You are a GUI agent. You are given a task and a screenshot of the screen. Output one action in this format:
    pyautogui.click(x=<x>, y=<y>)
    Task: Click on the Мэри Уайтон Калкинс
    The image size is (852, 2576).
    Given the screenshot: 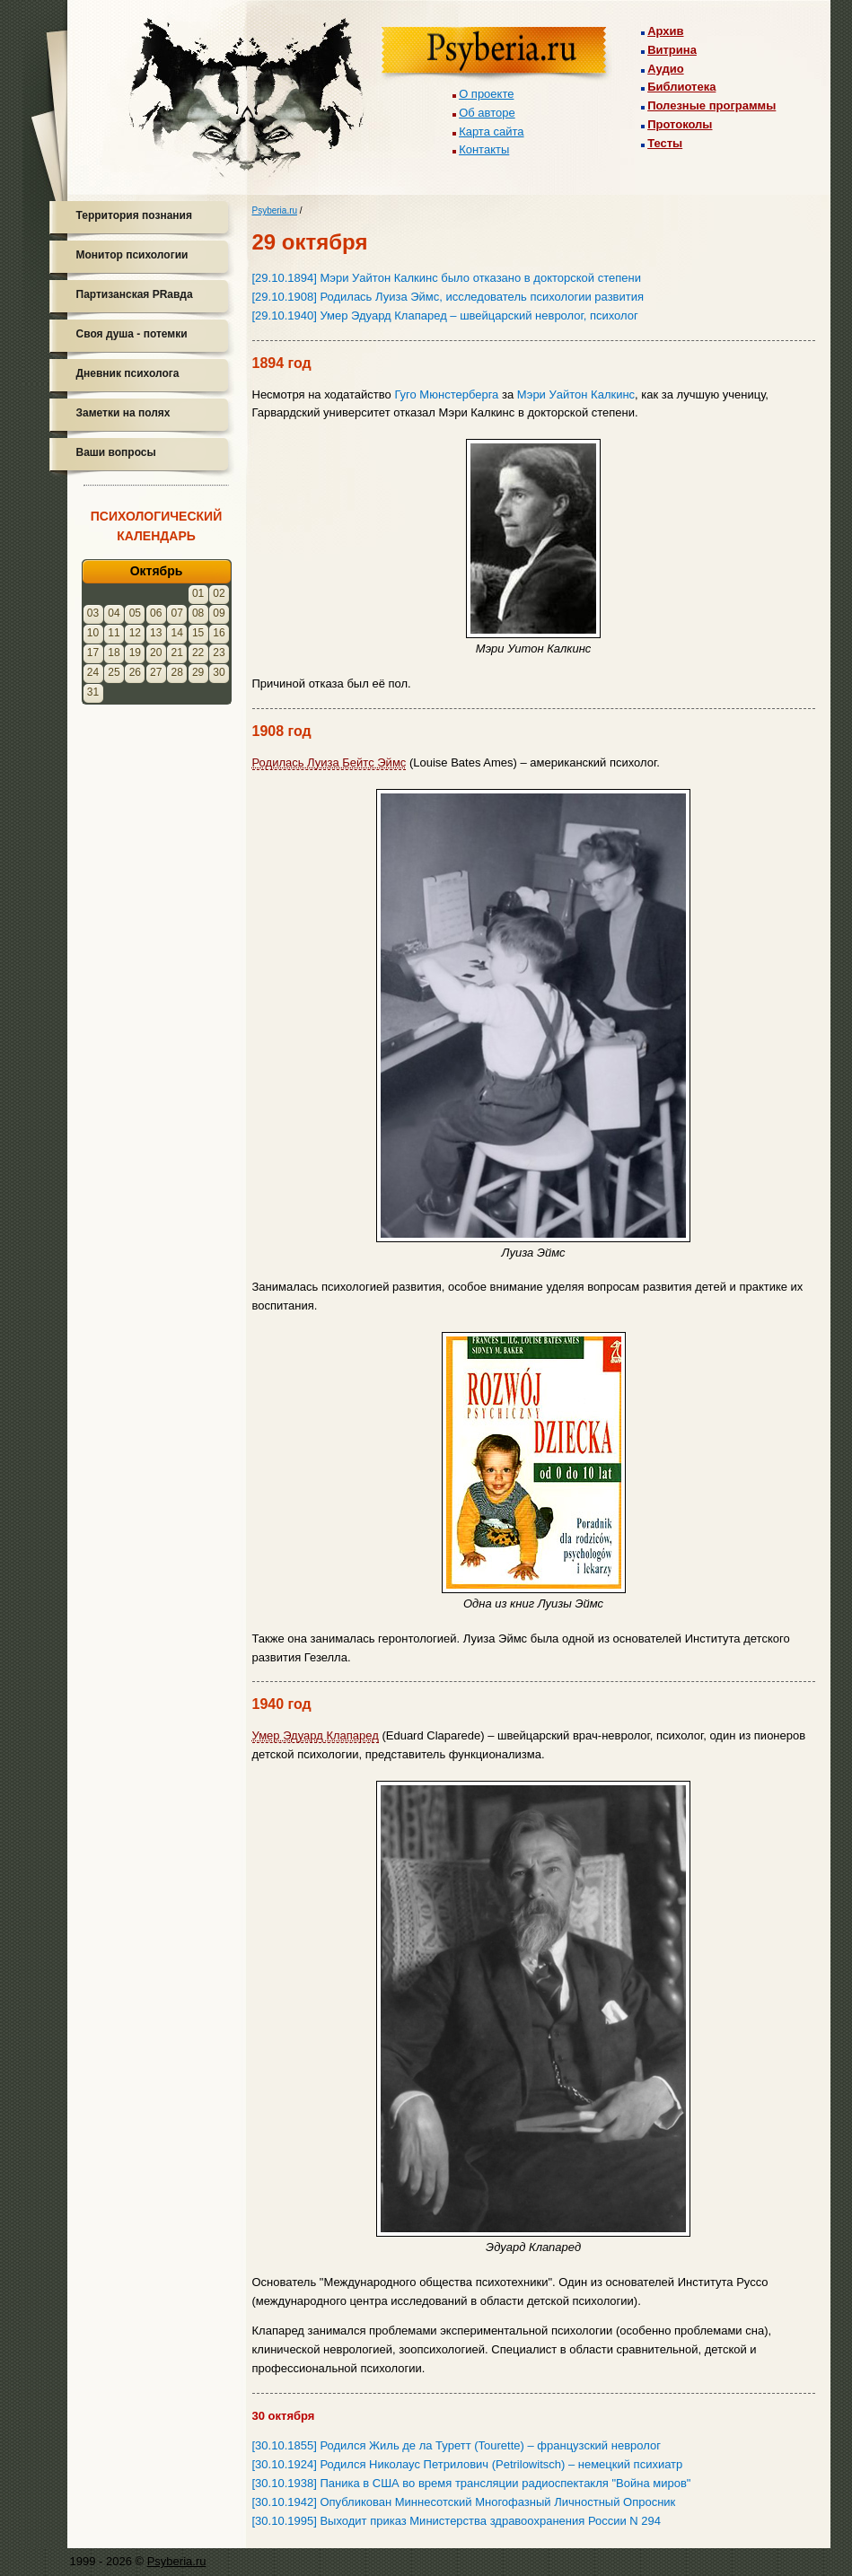 What is the action you would take?
    pyautogui.click(x=576, y=394)
    